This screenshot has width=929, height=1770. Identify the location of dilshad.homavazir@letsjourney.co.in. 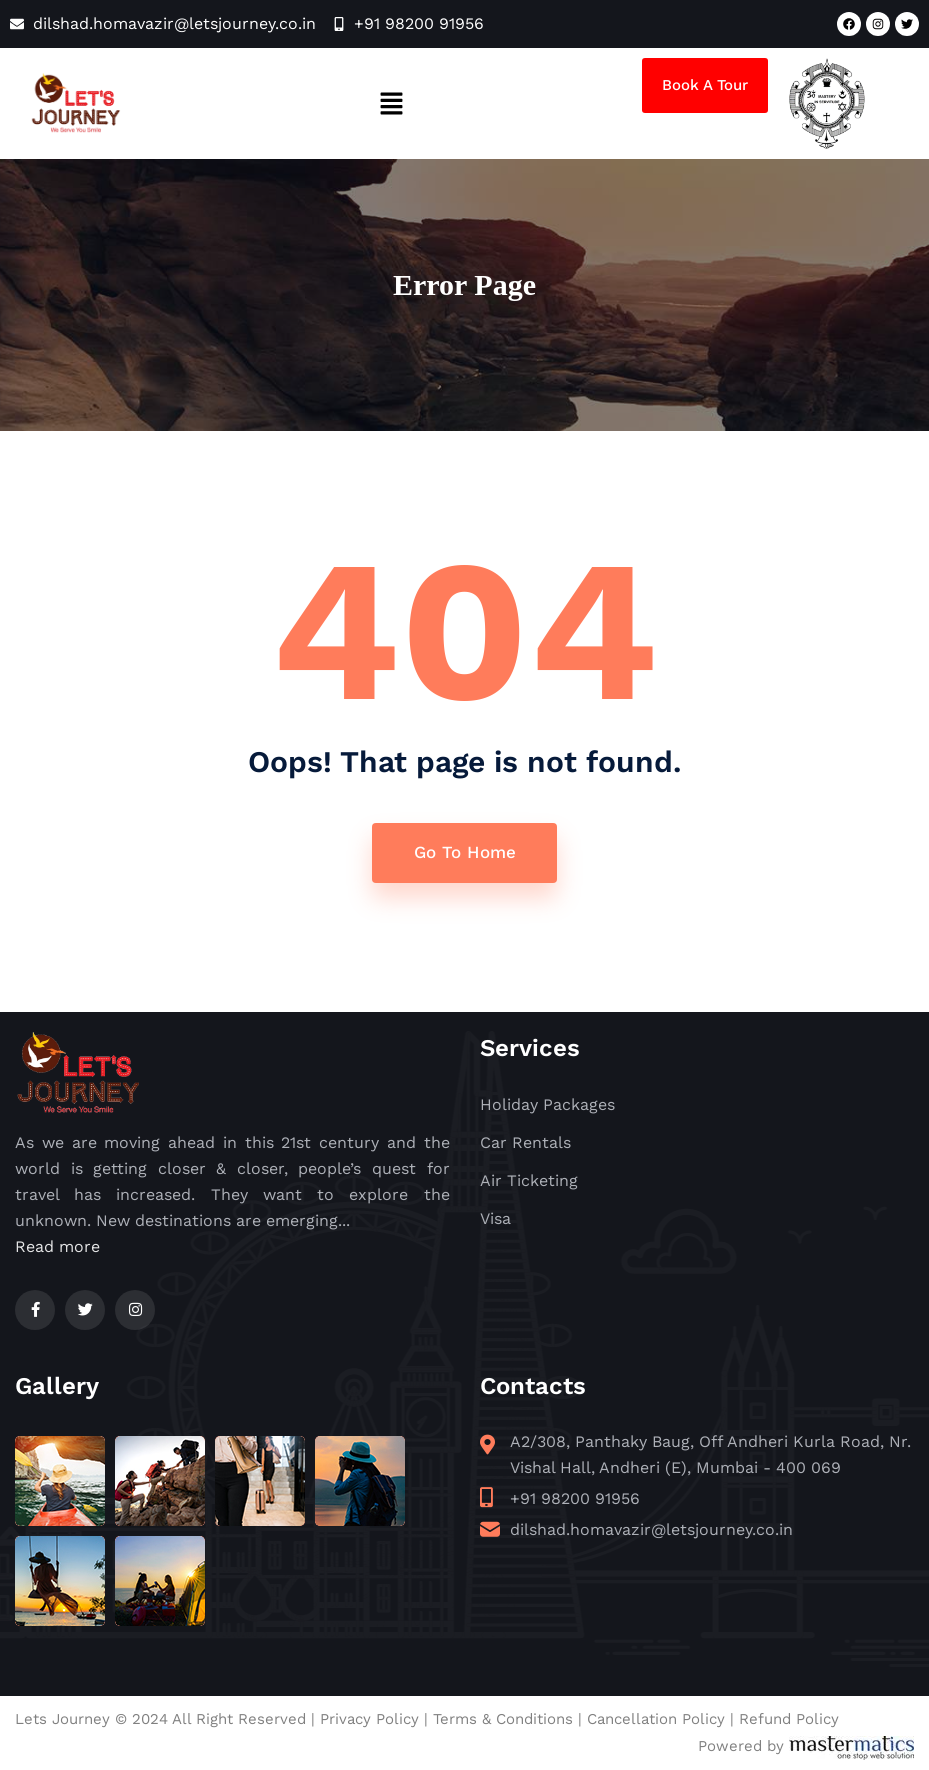
(651, 1529).